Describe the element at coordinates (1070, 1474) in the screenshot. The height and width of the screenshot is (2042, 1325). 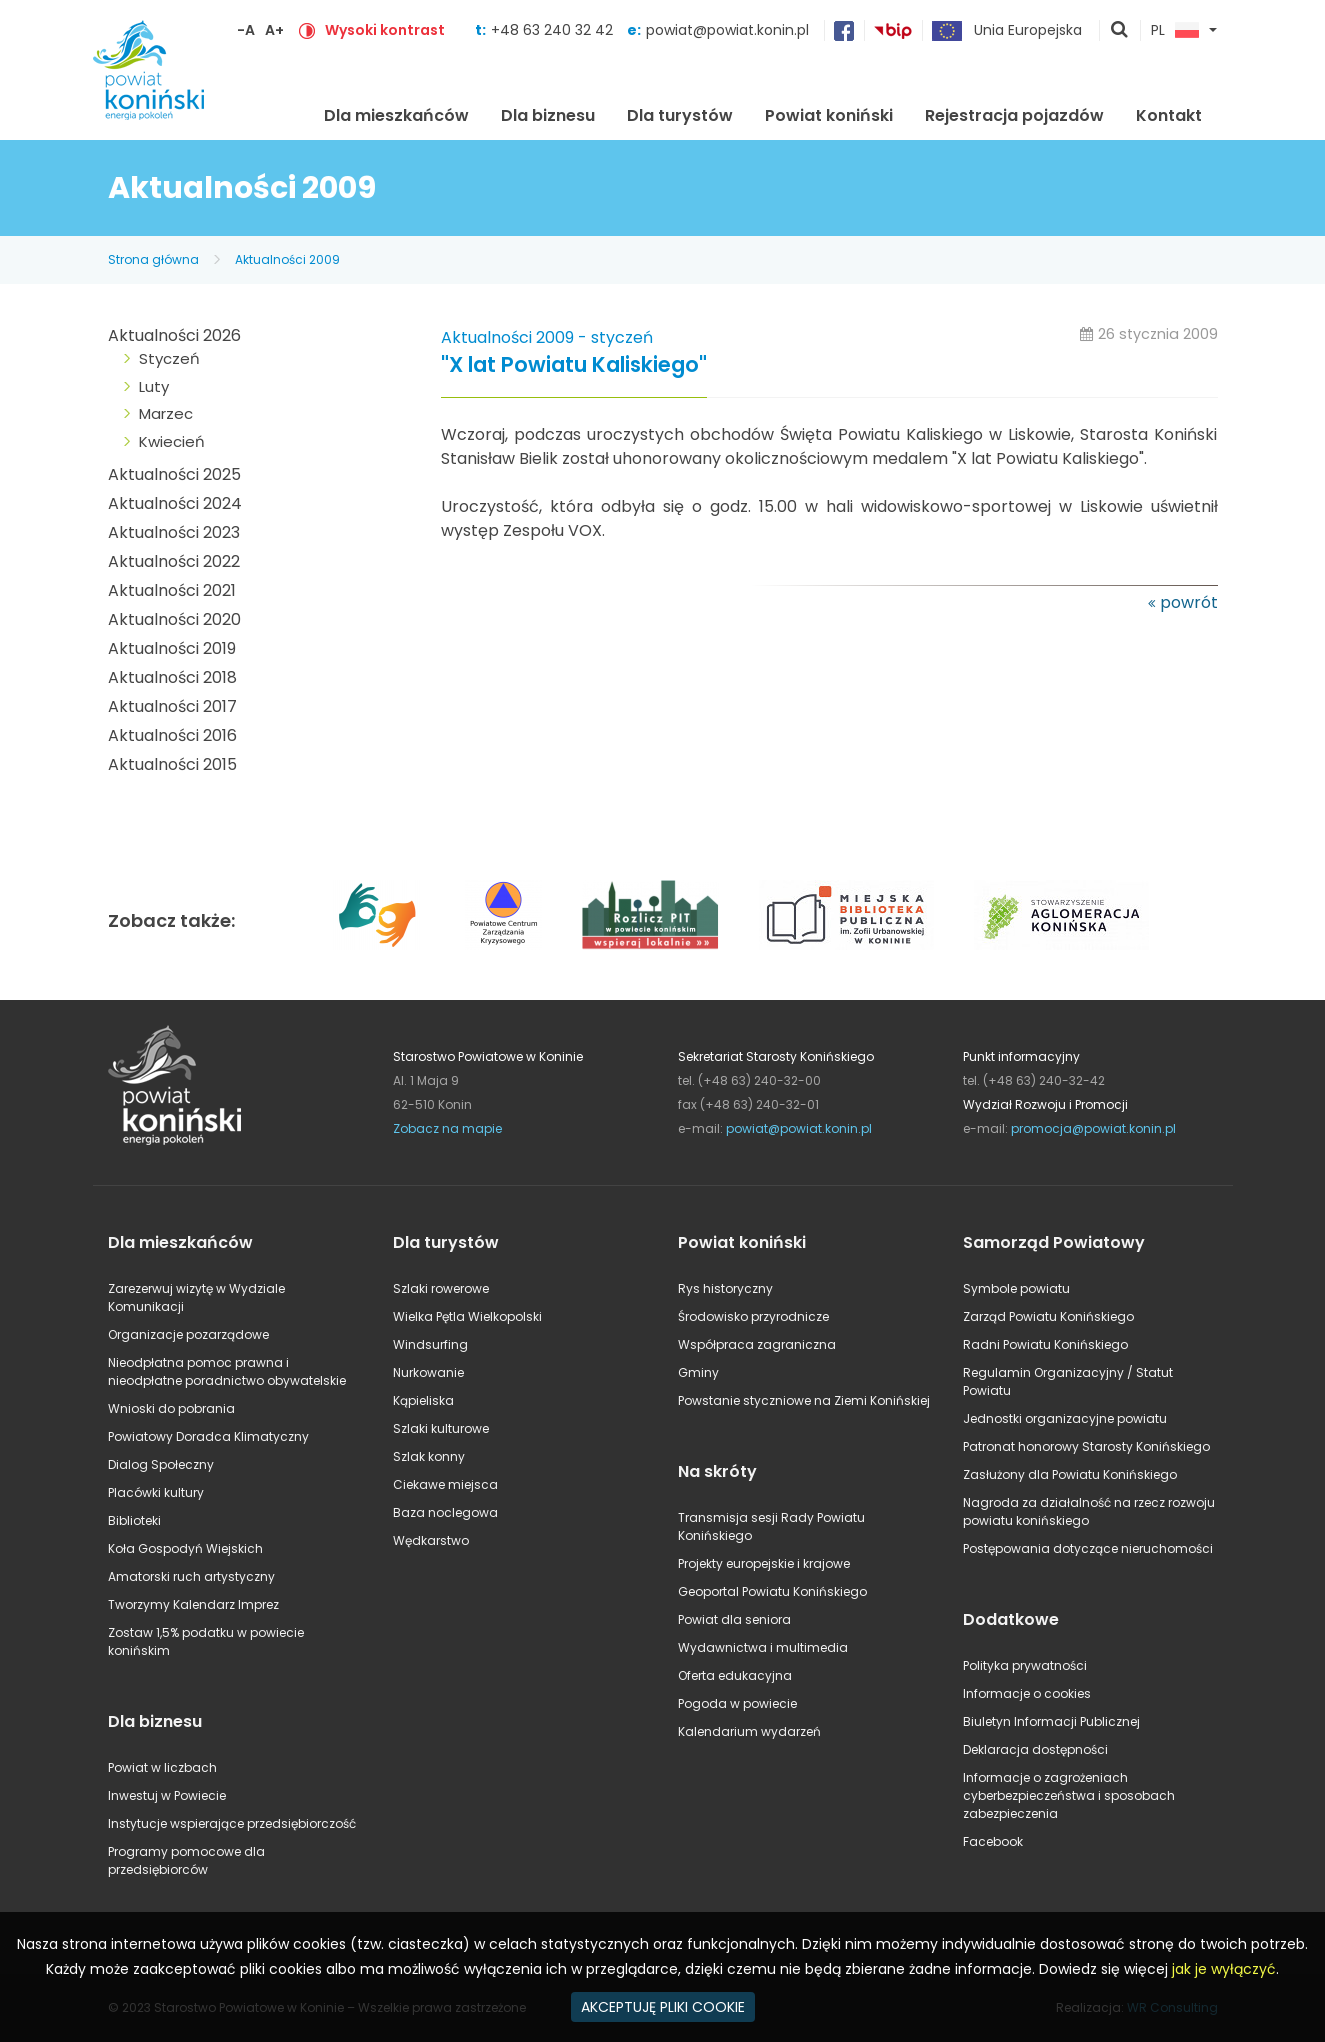
I see `Zasłużony dla Powiatu Konińskiego` at that location.